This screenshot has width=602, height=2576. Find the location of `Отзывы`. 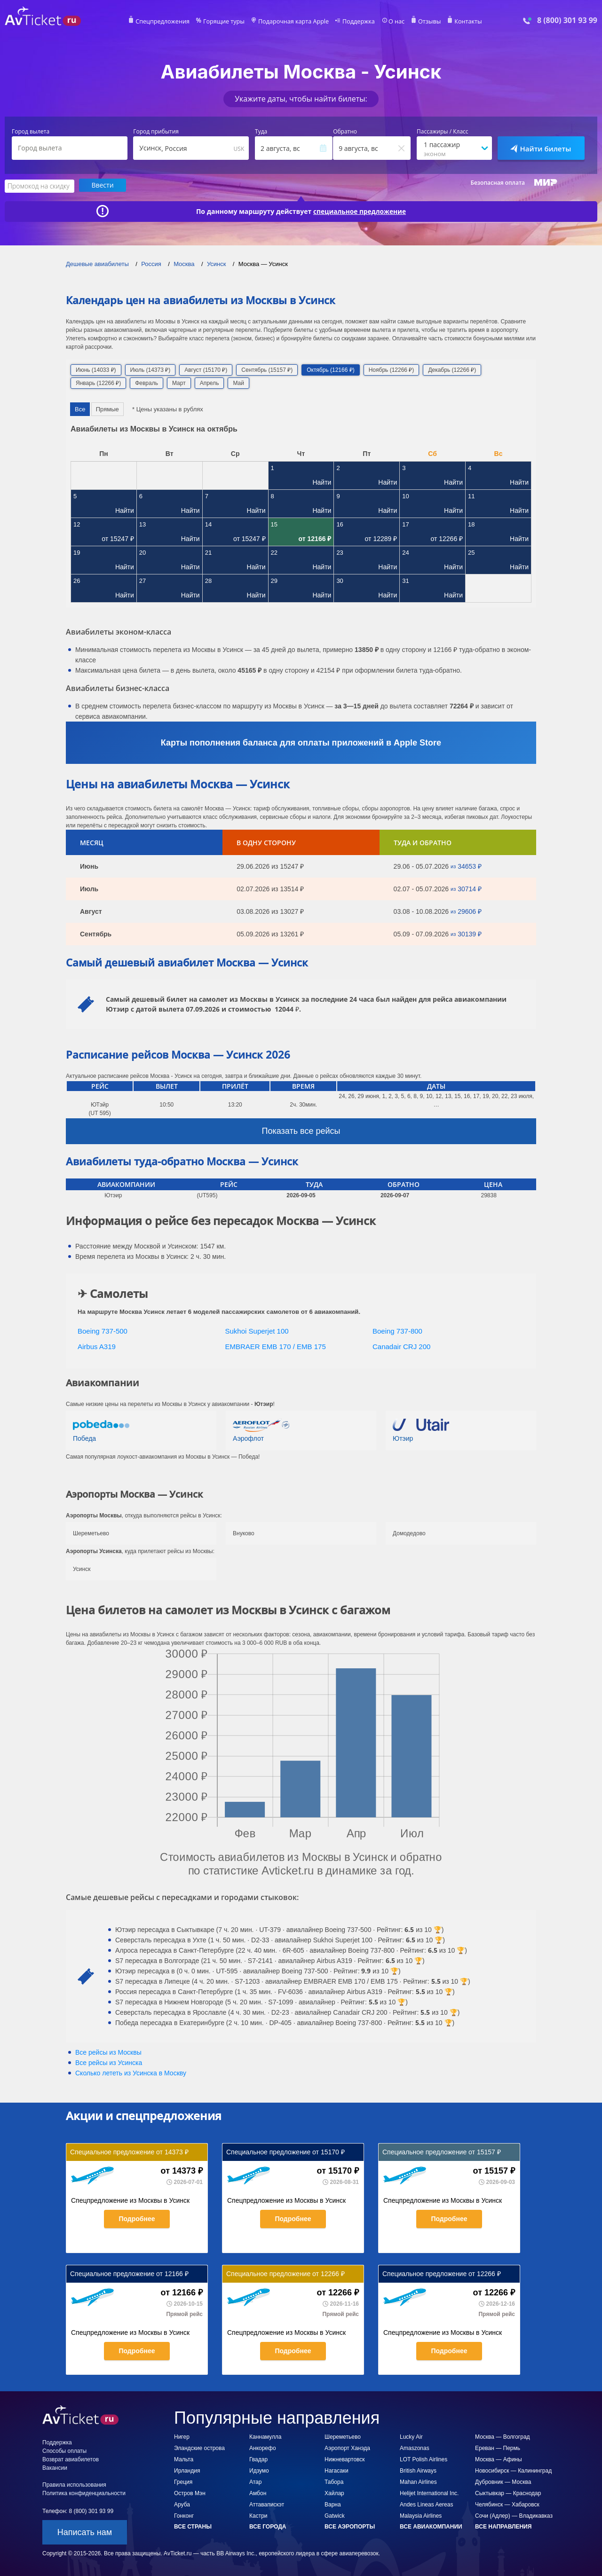

Отзывы is located at coordinates (425, 21).